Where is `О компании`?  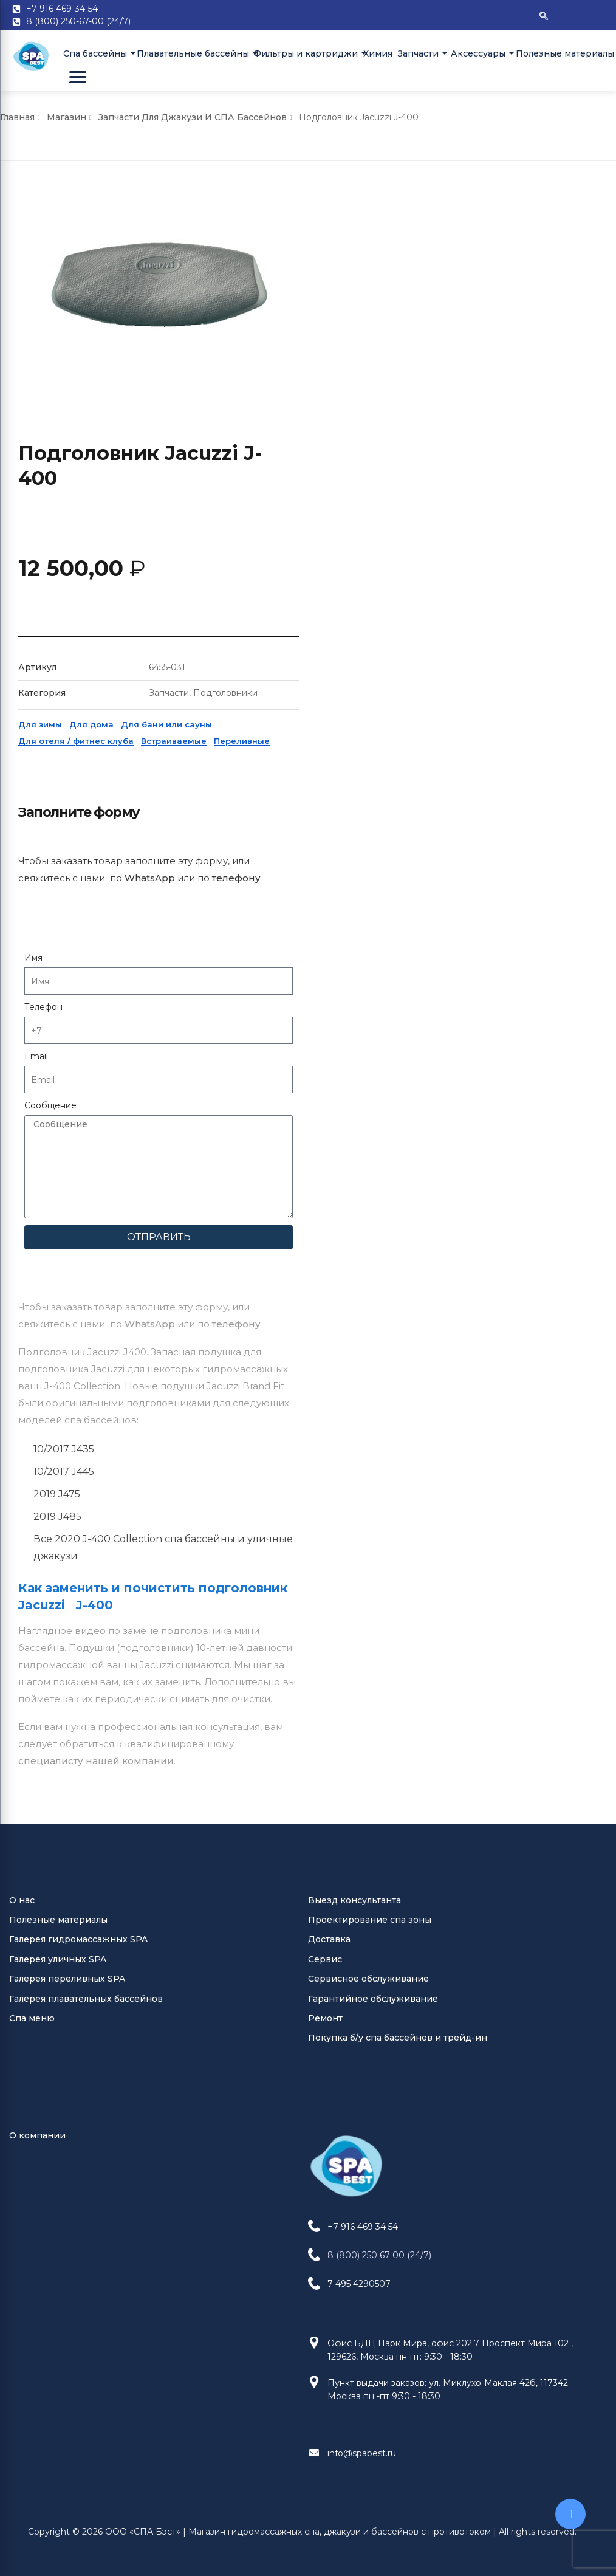
О компании is located at coordinates (37, 1343).